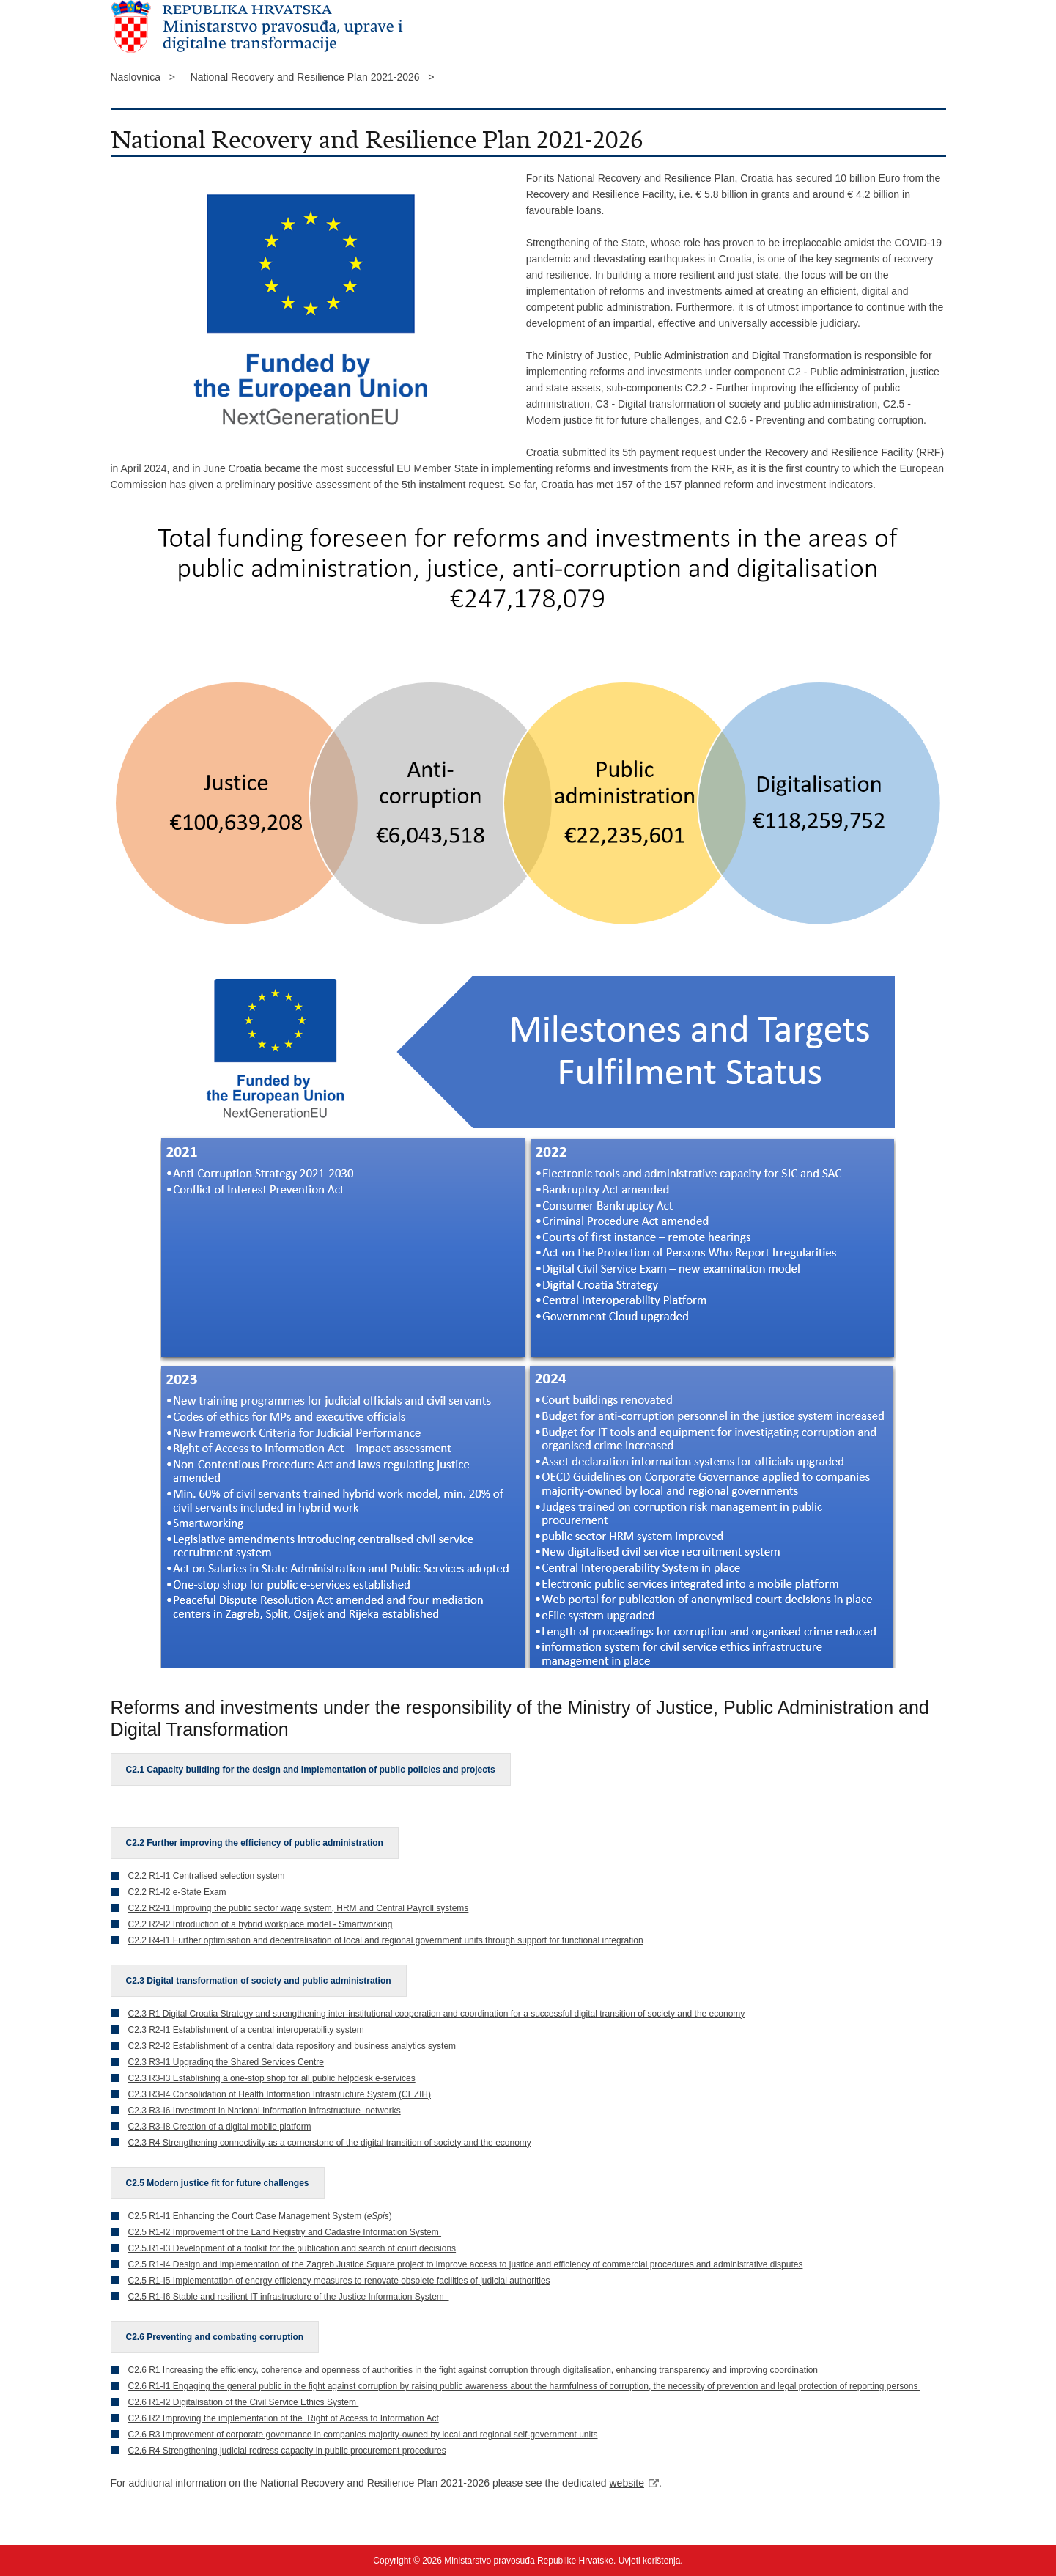  Describe the element at coordinates (178, 1892) in the screenshot. I see `C2.2 R1-I2 e-State Exam` at that location.